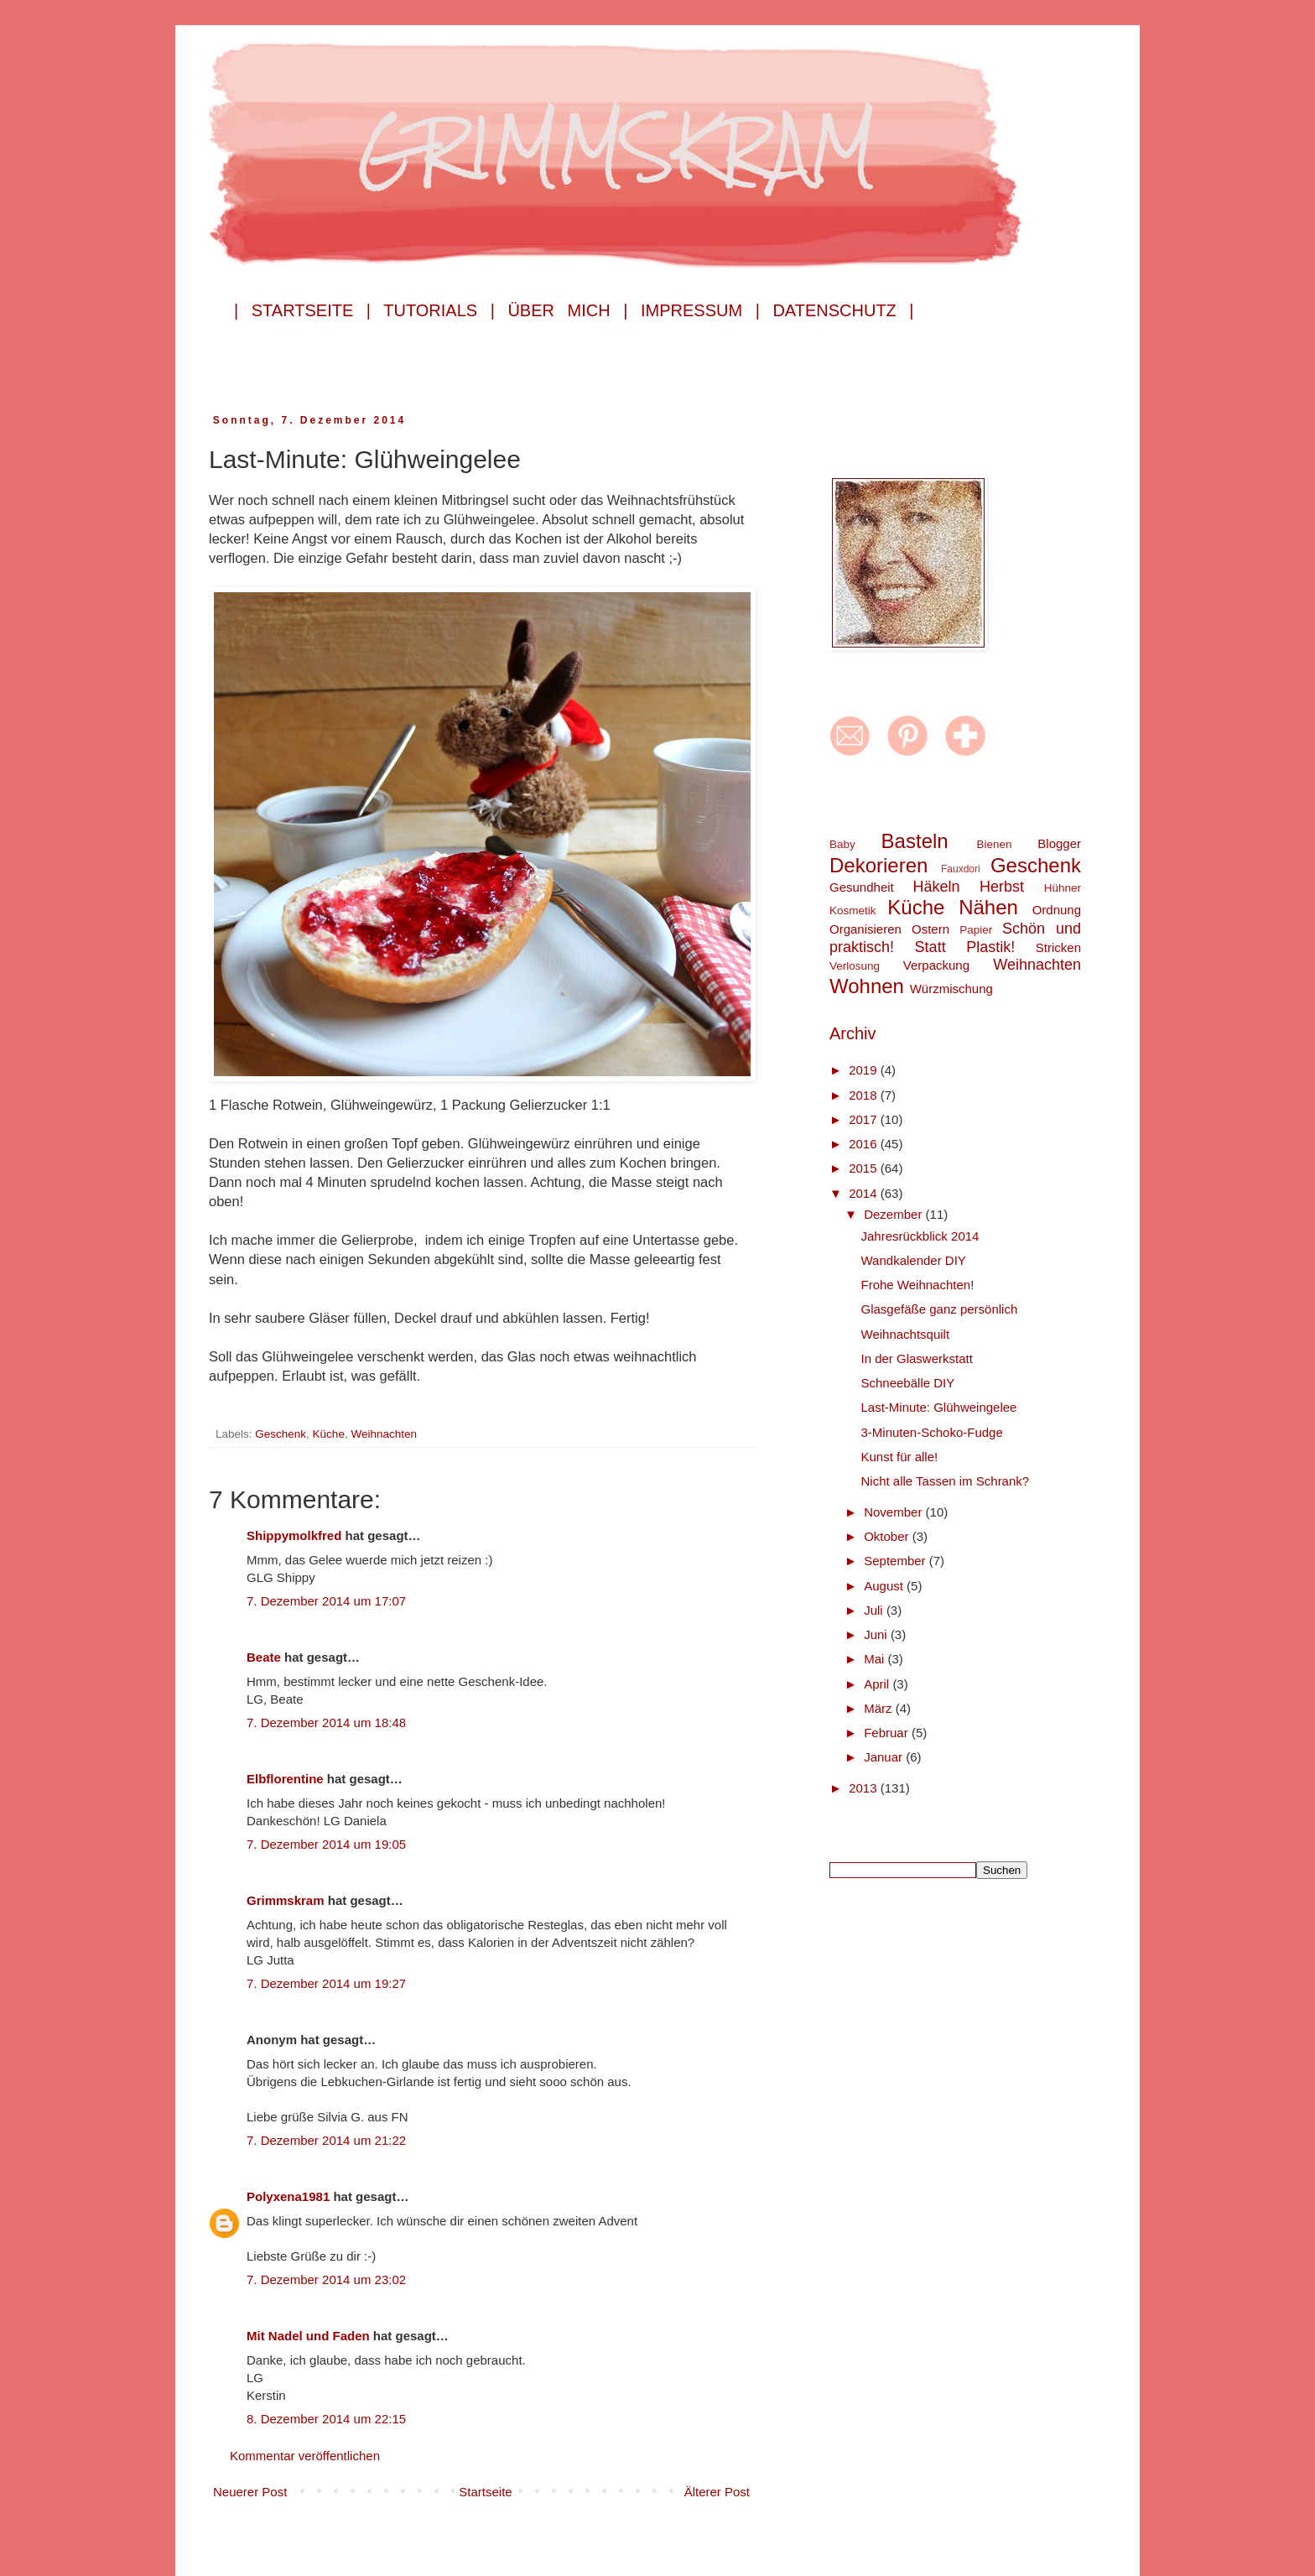 Image resolution: width=1315 pixels, height=2576 pixels. Describe the element at coordinates (905, 1334) in the screenshot. I see `Weihnachtsquilt` at that location.